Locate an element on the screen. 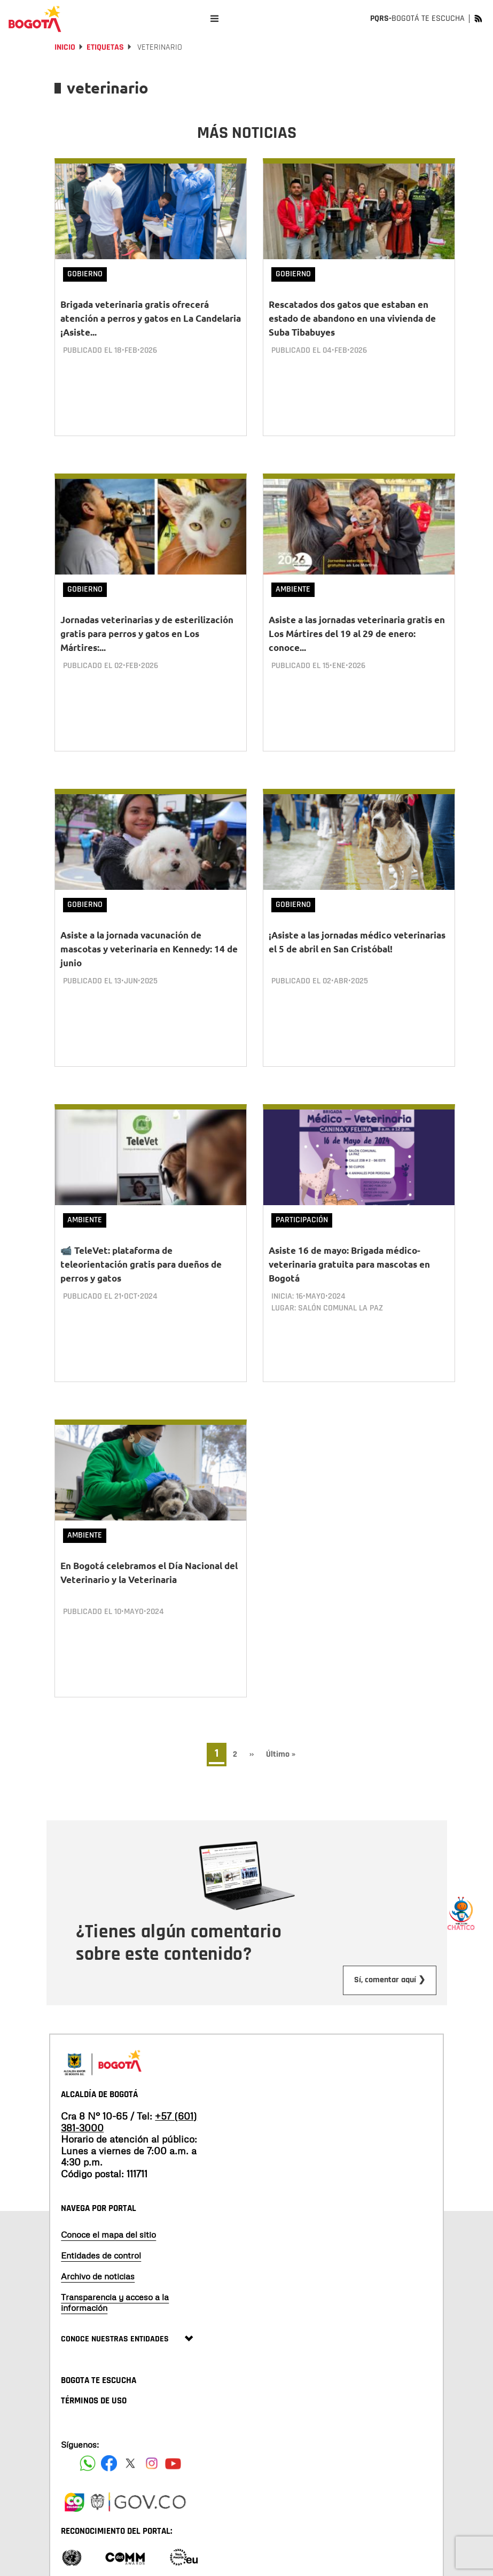  Ambiente is located at coordinates (293, 578).